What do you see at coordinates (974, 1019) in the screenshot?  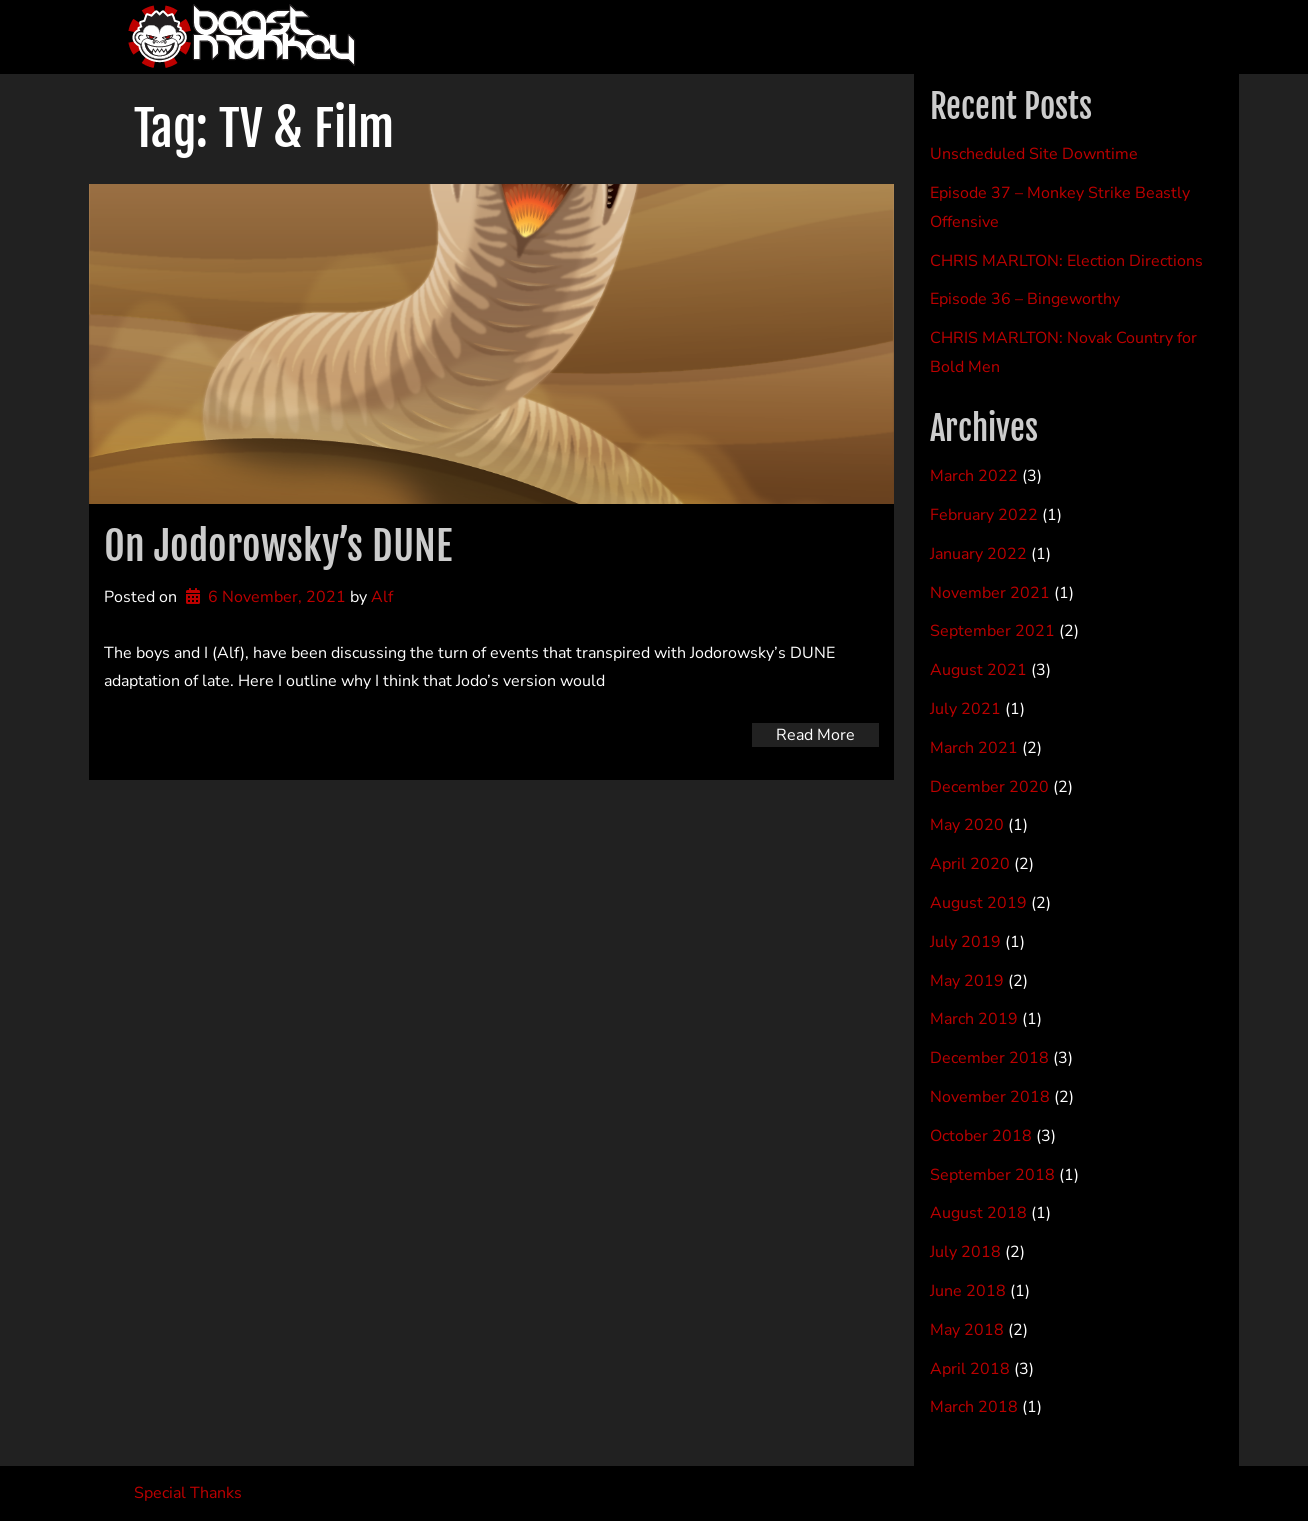 I see `March 2019` at bounding box center [974, 1019].